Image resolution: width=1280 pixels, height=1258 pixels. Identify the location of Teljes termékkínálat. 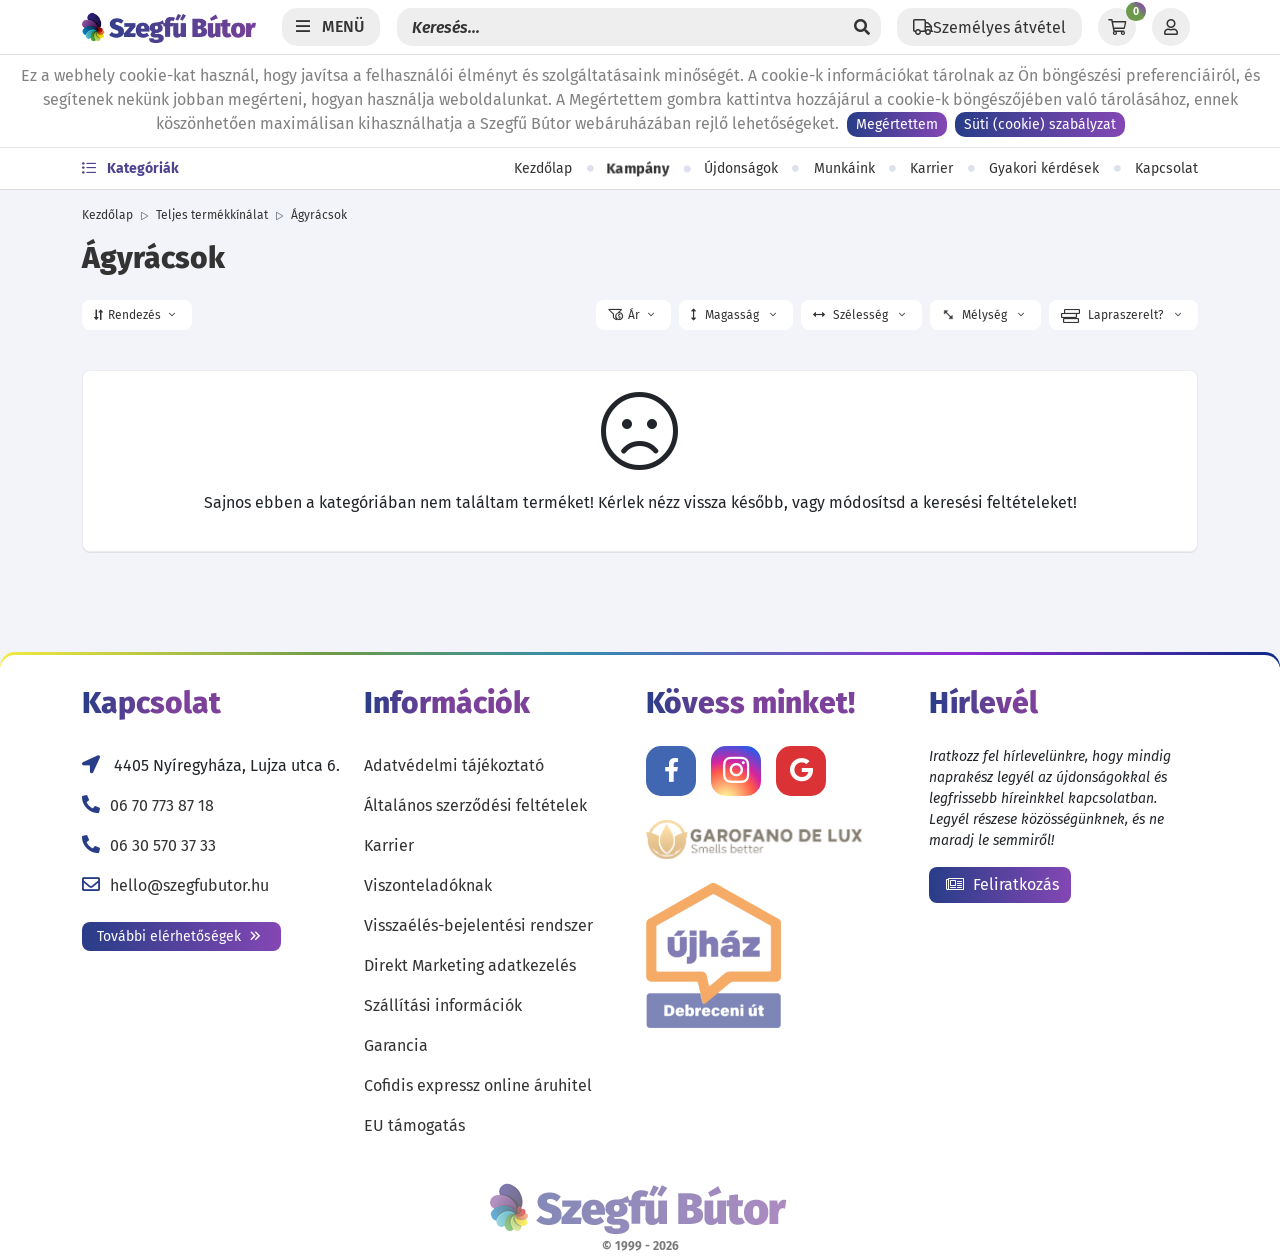
(212, 215).